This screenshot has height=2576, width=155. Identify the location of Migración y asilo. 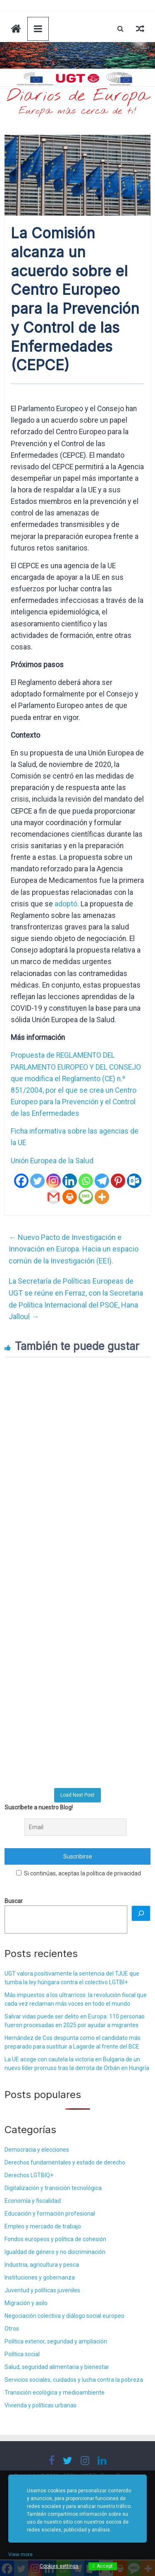
(26, 2303).